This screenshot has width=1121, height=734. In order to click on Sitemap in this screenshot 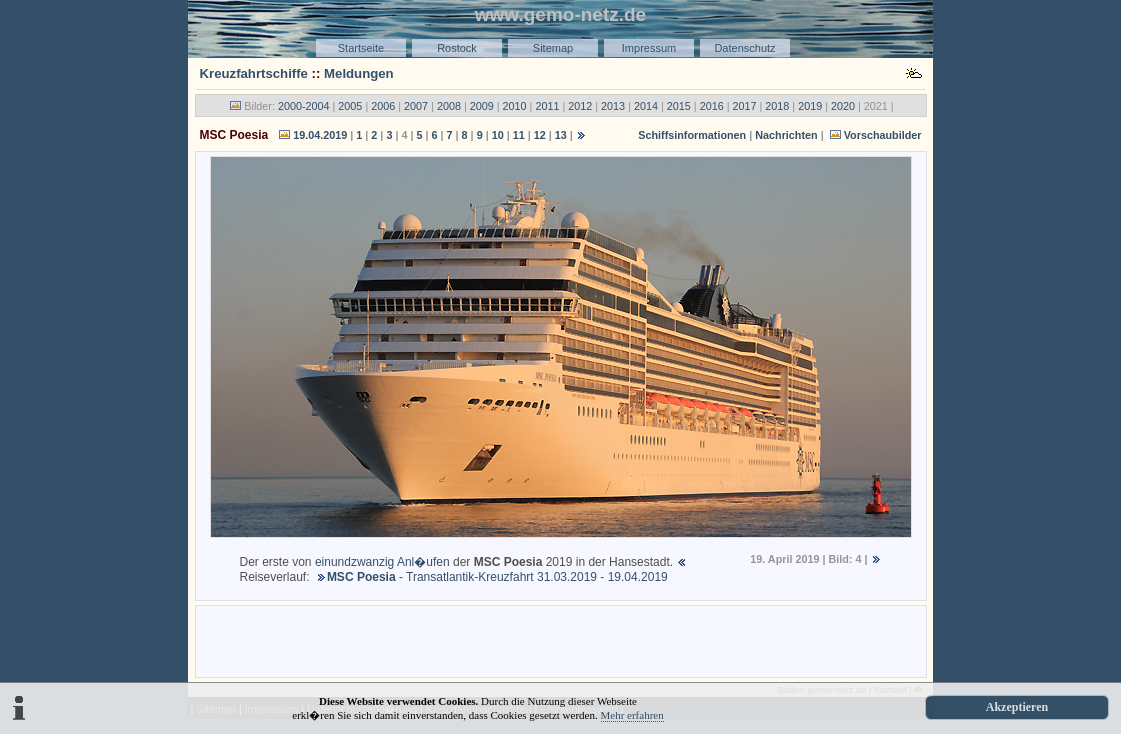, I will do `click(553, 48)`.